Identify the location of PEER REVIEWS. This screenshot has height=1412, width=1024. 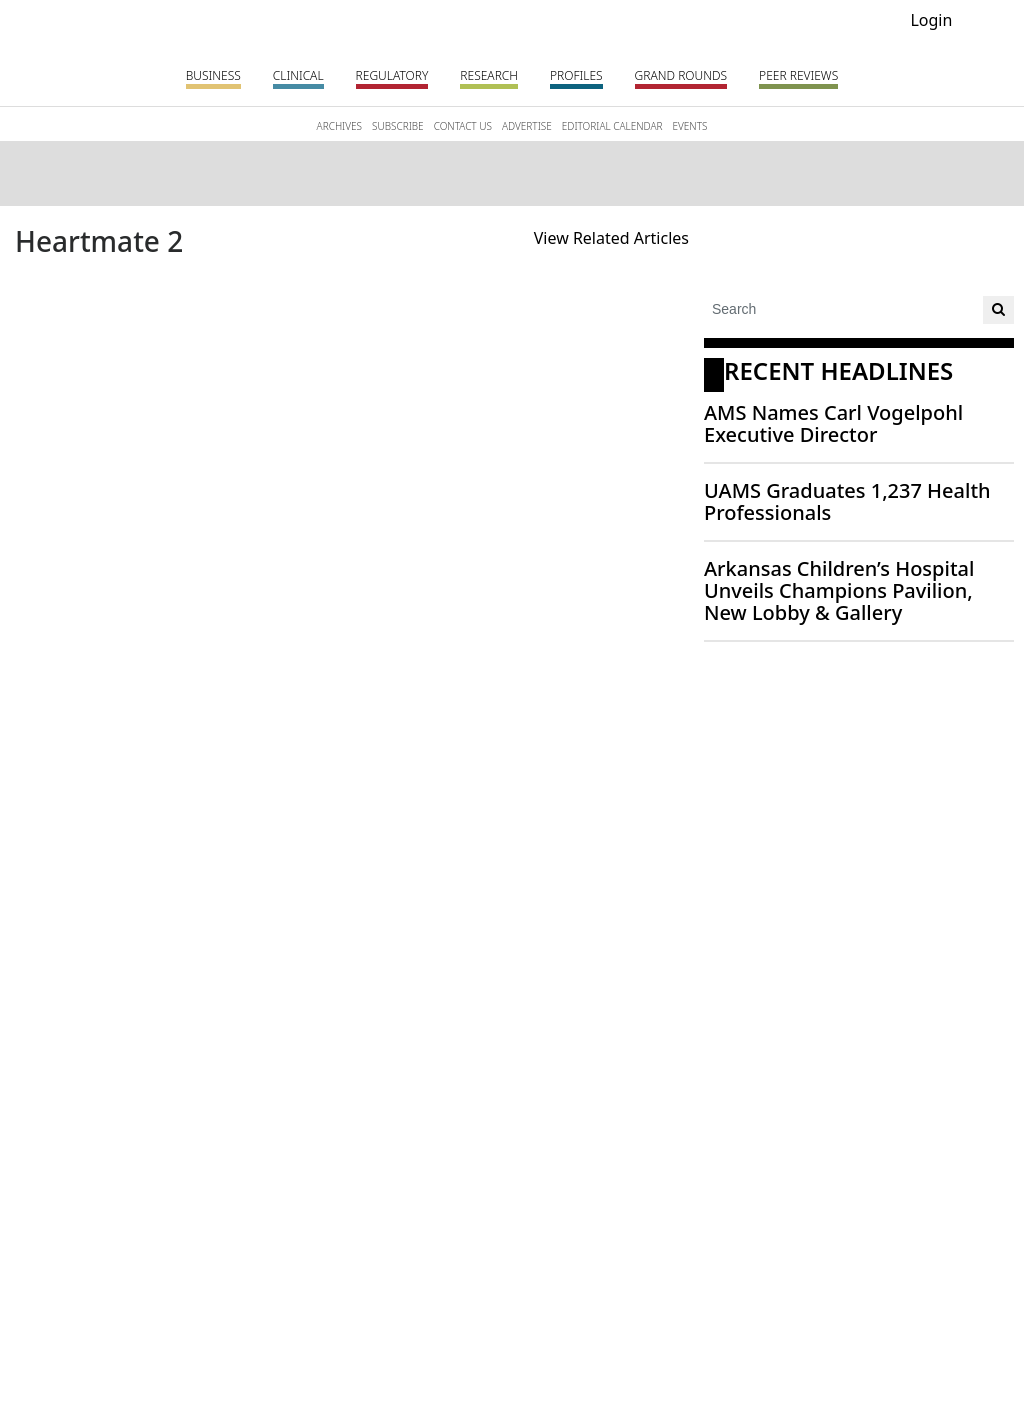
(798, 75).